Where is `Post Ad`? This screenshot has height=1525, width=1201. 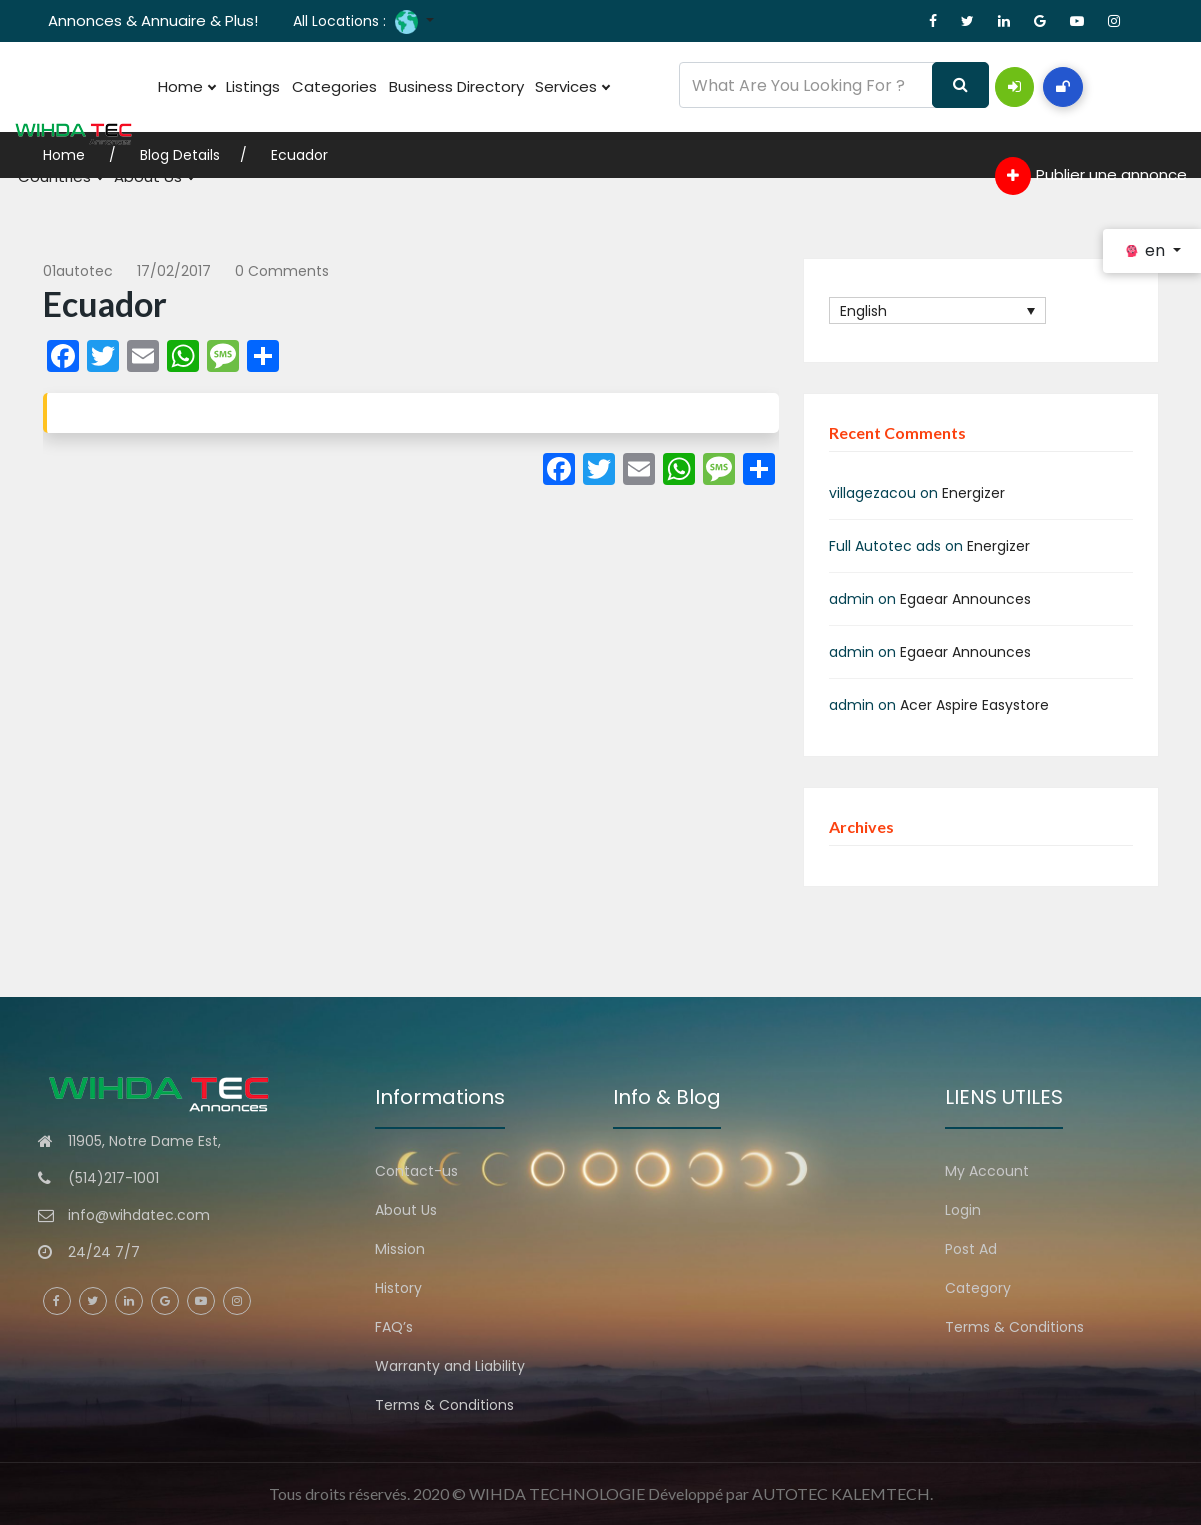 Post Ad is located at coordinates (971, 1249).